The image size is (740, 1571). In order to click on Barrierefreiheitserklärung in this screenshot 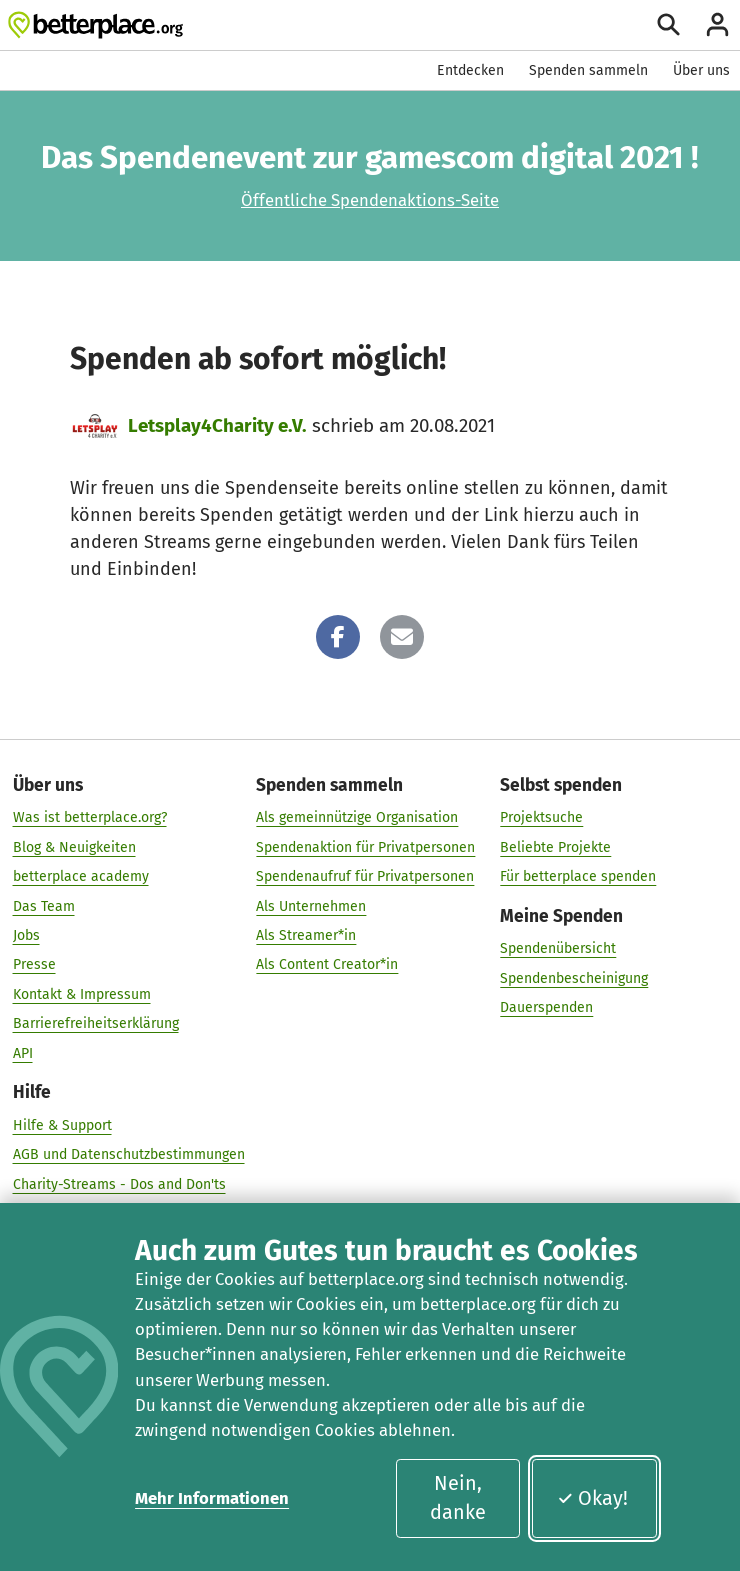, I will do `click(96, 1024)`.